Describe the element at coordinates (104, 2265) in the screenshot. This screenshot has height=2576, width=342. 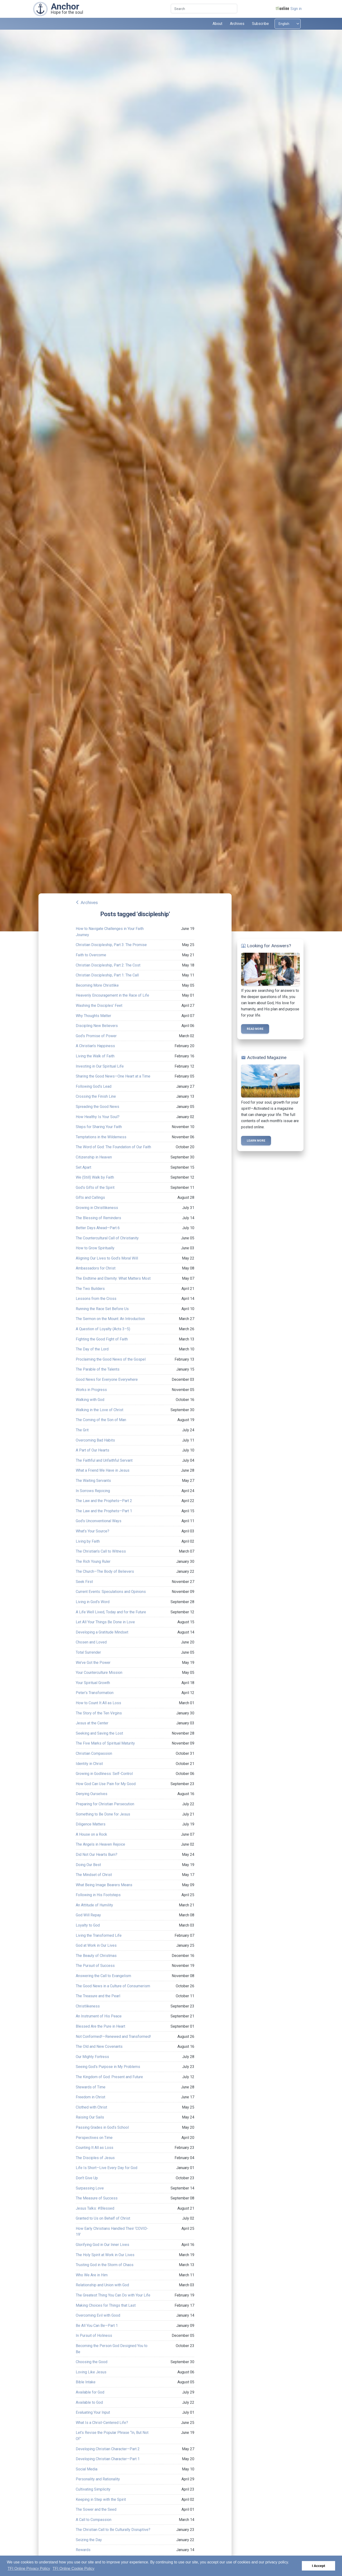
I see `Trusting God in the Storm of Chaos` at that location.